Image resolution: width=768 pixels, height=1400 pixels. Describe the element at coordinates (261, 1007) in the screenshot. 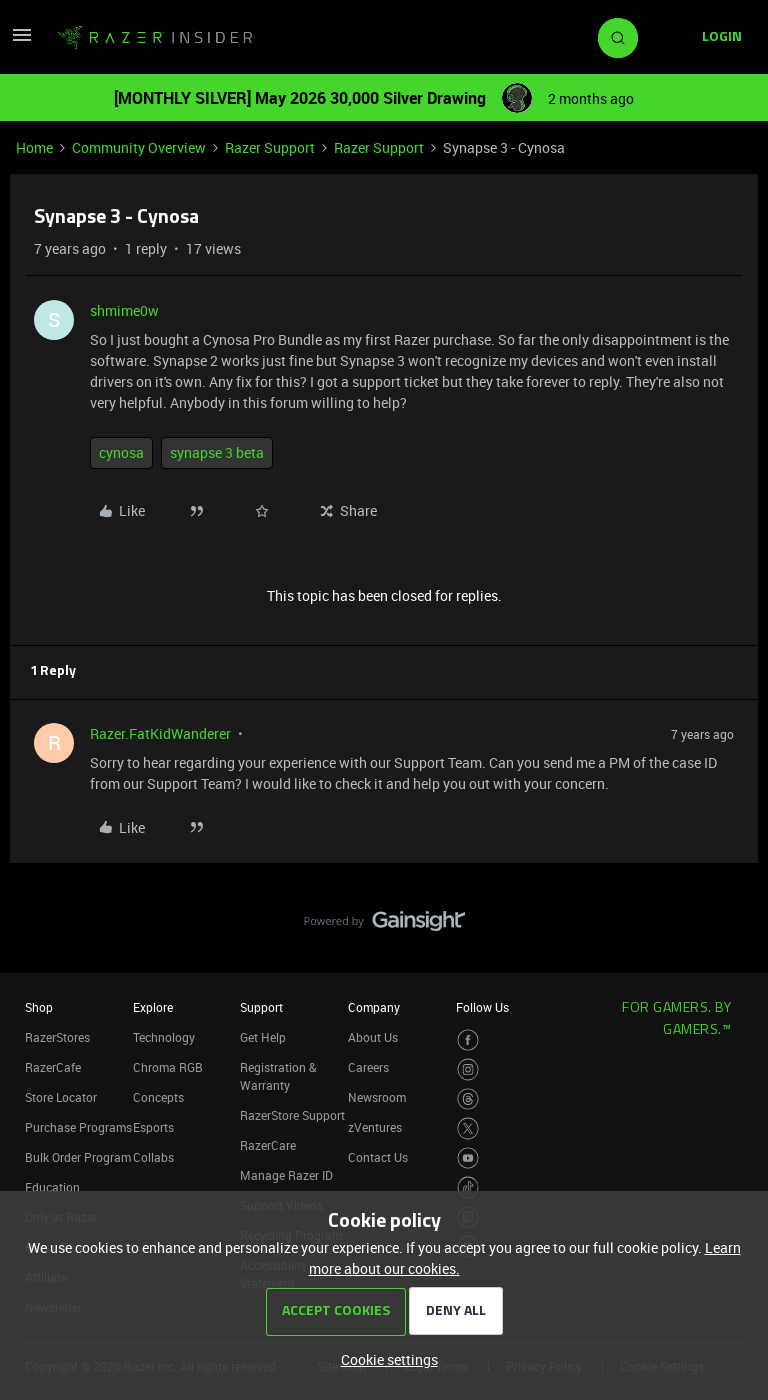

I see `Support` at that location.